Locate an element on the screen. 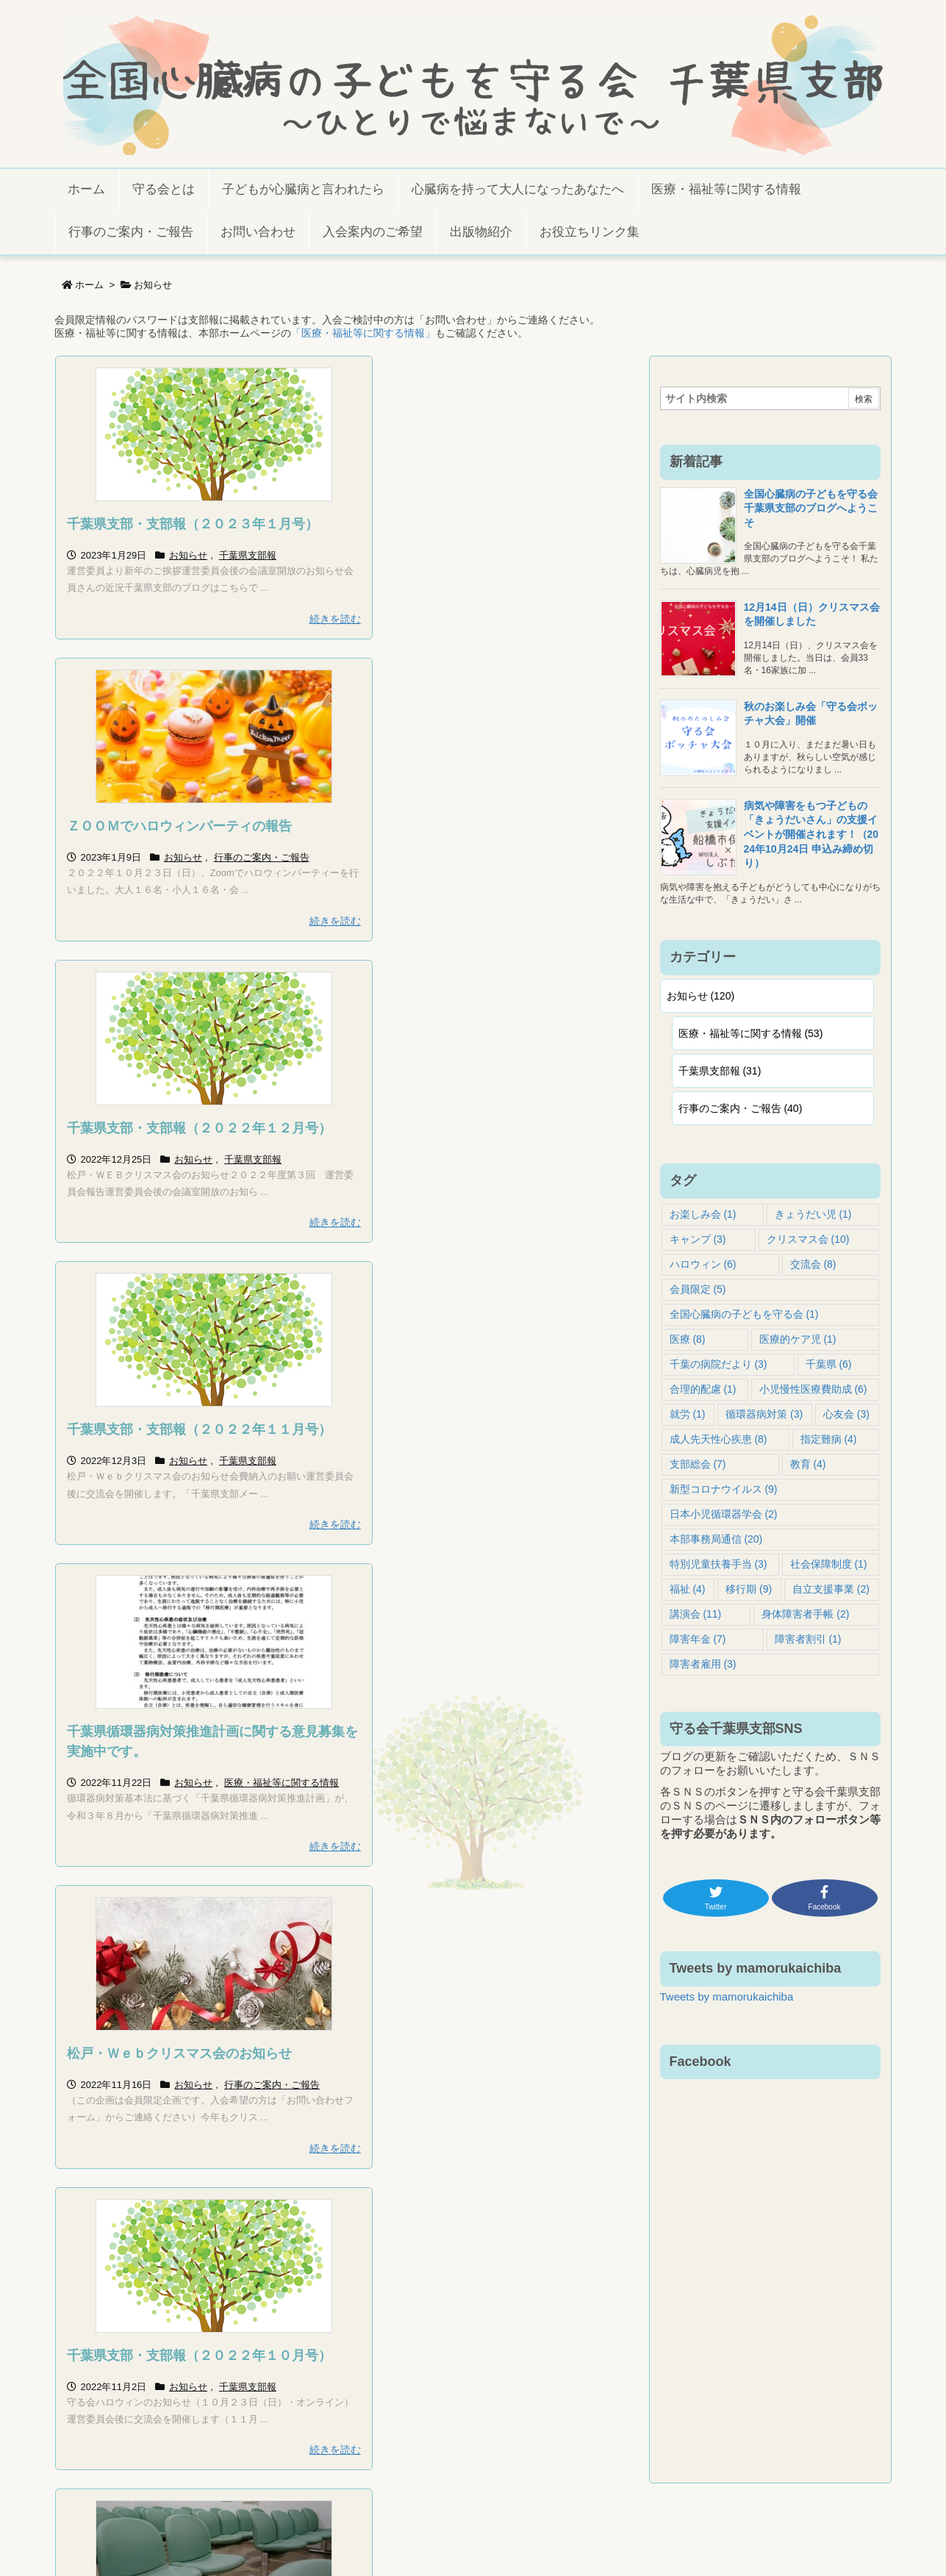 The image size is (946, 2576). 行事のご案内・ご報告 is located at coordinates (561, 555).